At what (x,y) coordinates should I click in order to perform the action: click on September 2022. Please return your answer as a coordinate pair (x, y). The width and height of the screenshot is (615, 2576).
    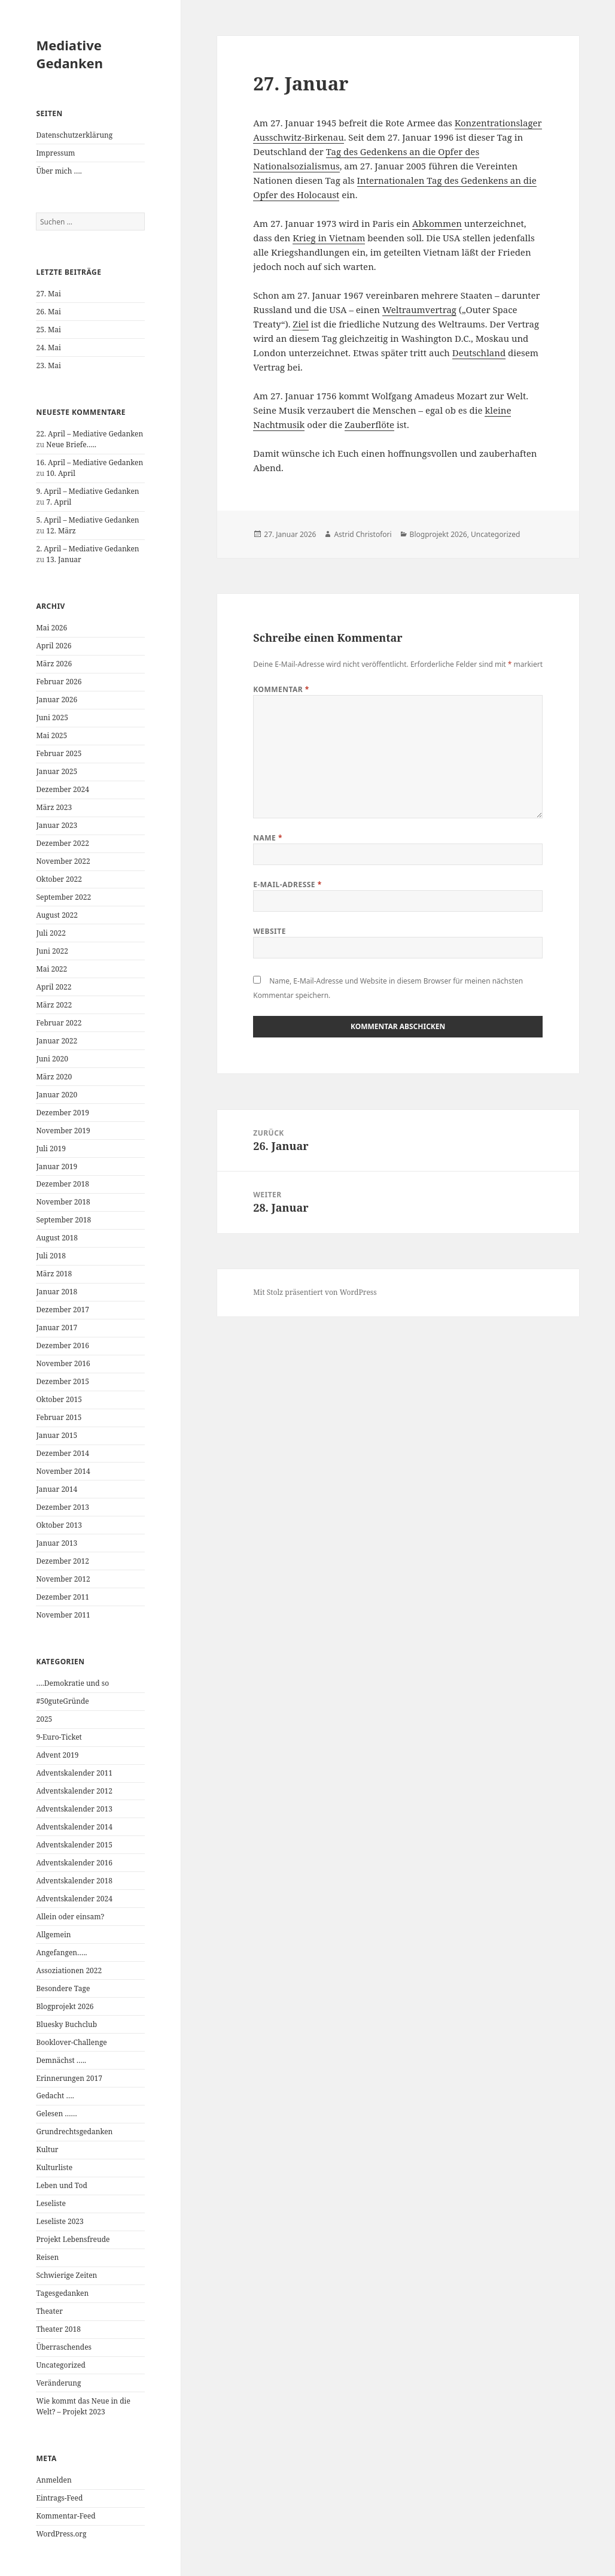
    Looking at the image, I should click on (63, 897).